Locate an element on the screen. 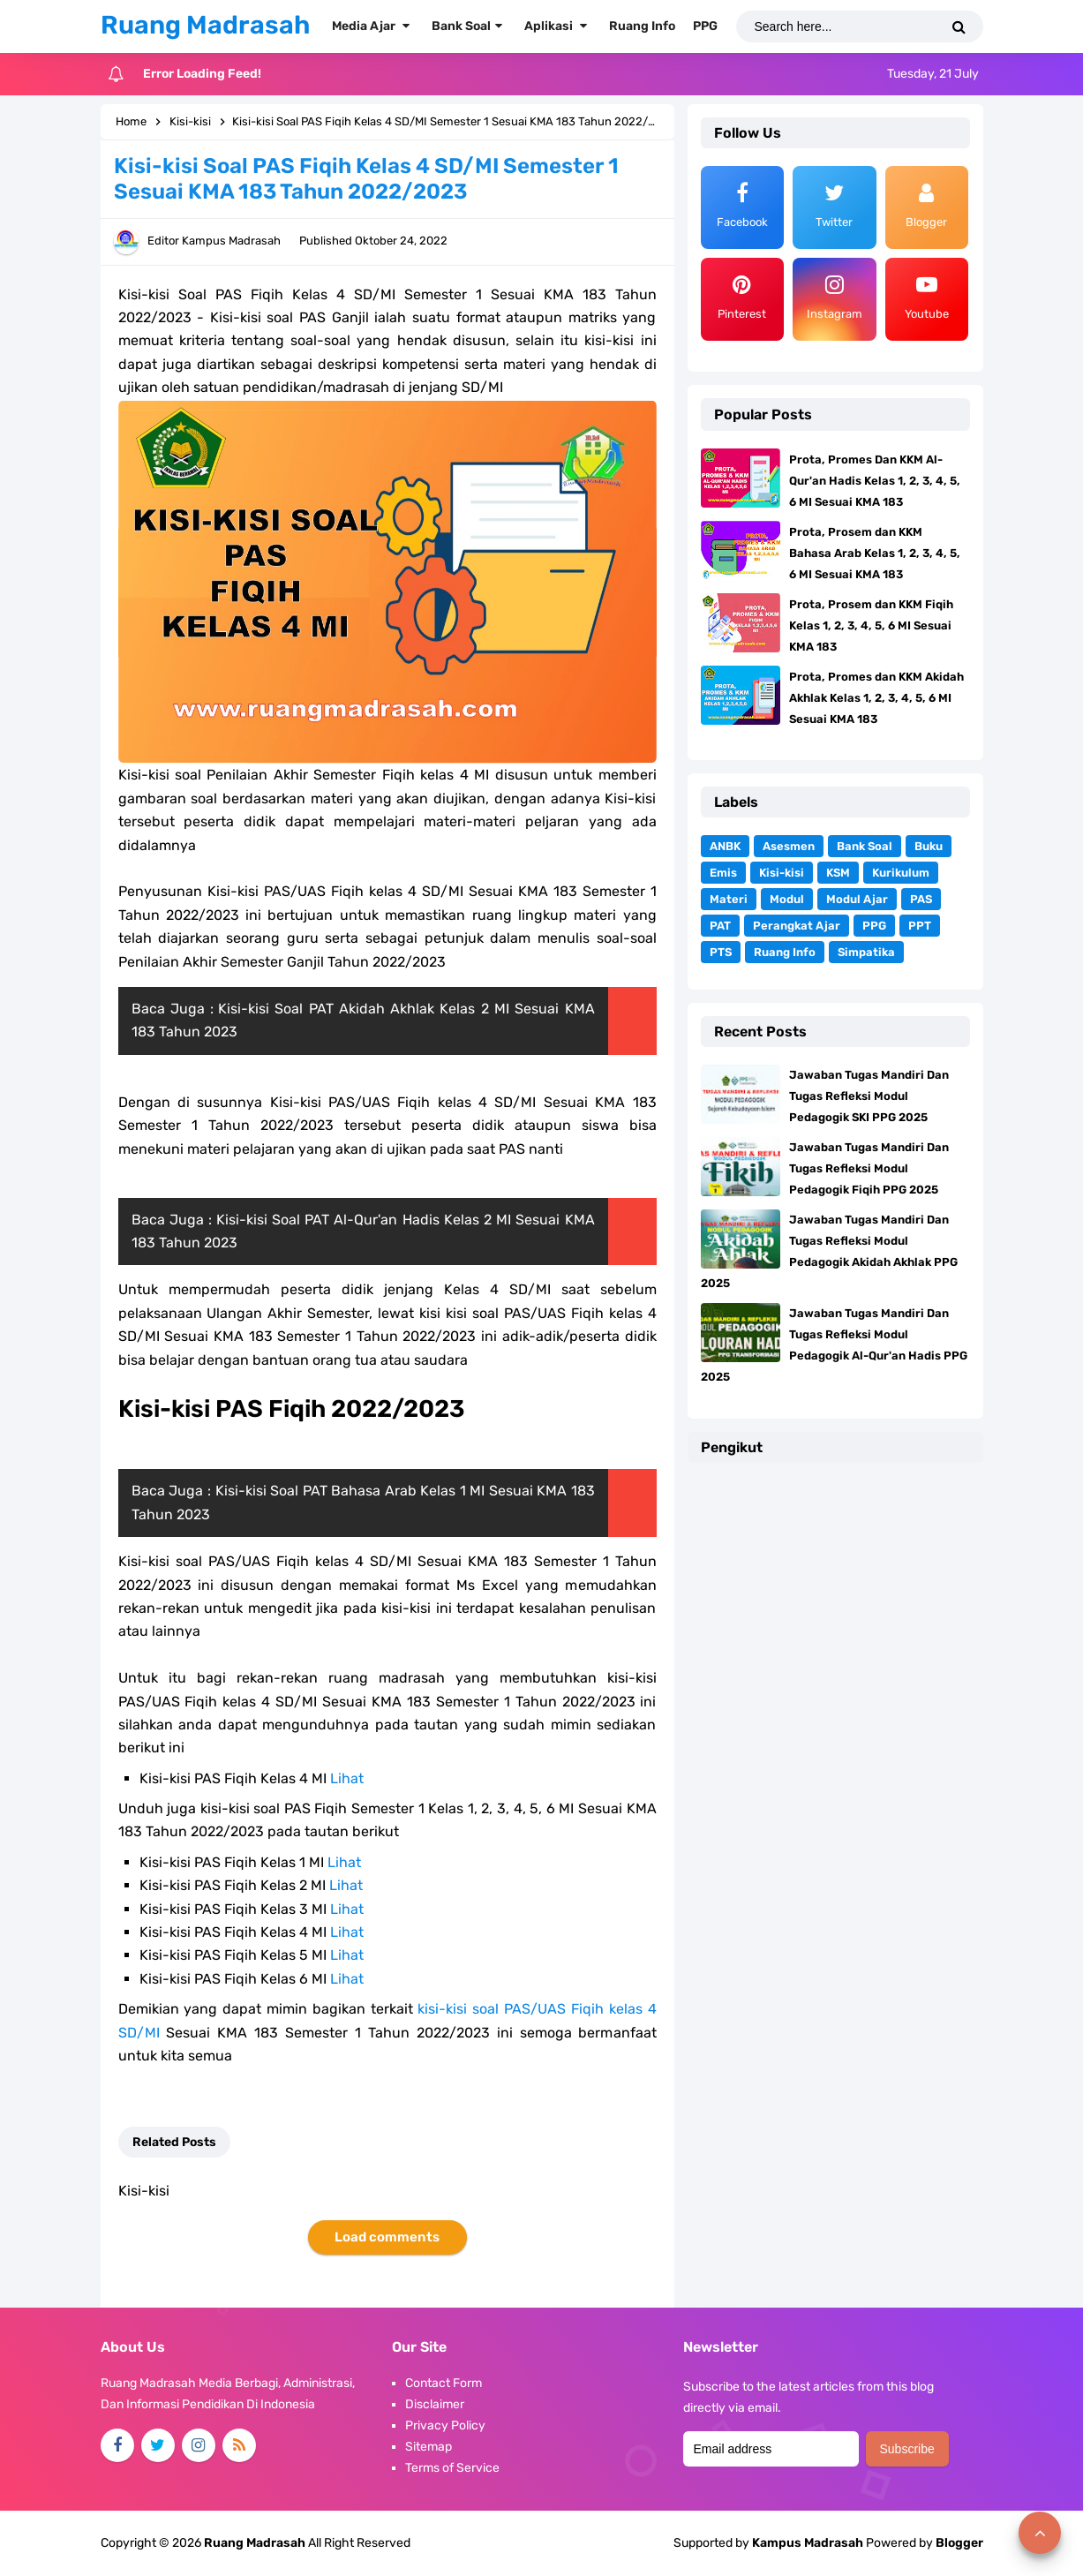 The image size is (1083, 2576). Modul Ajar is located at coordinates (857, 899).